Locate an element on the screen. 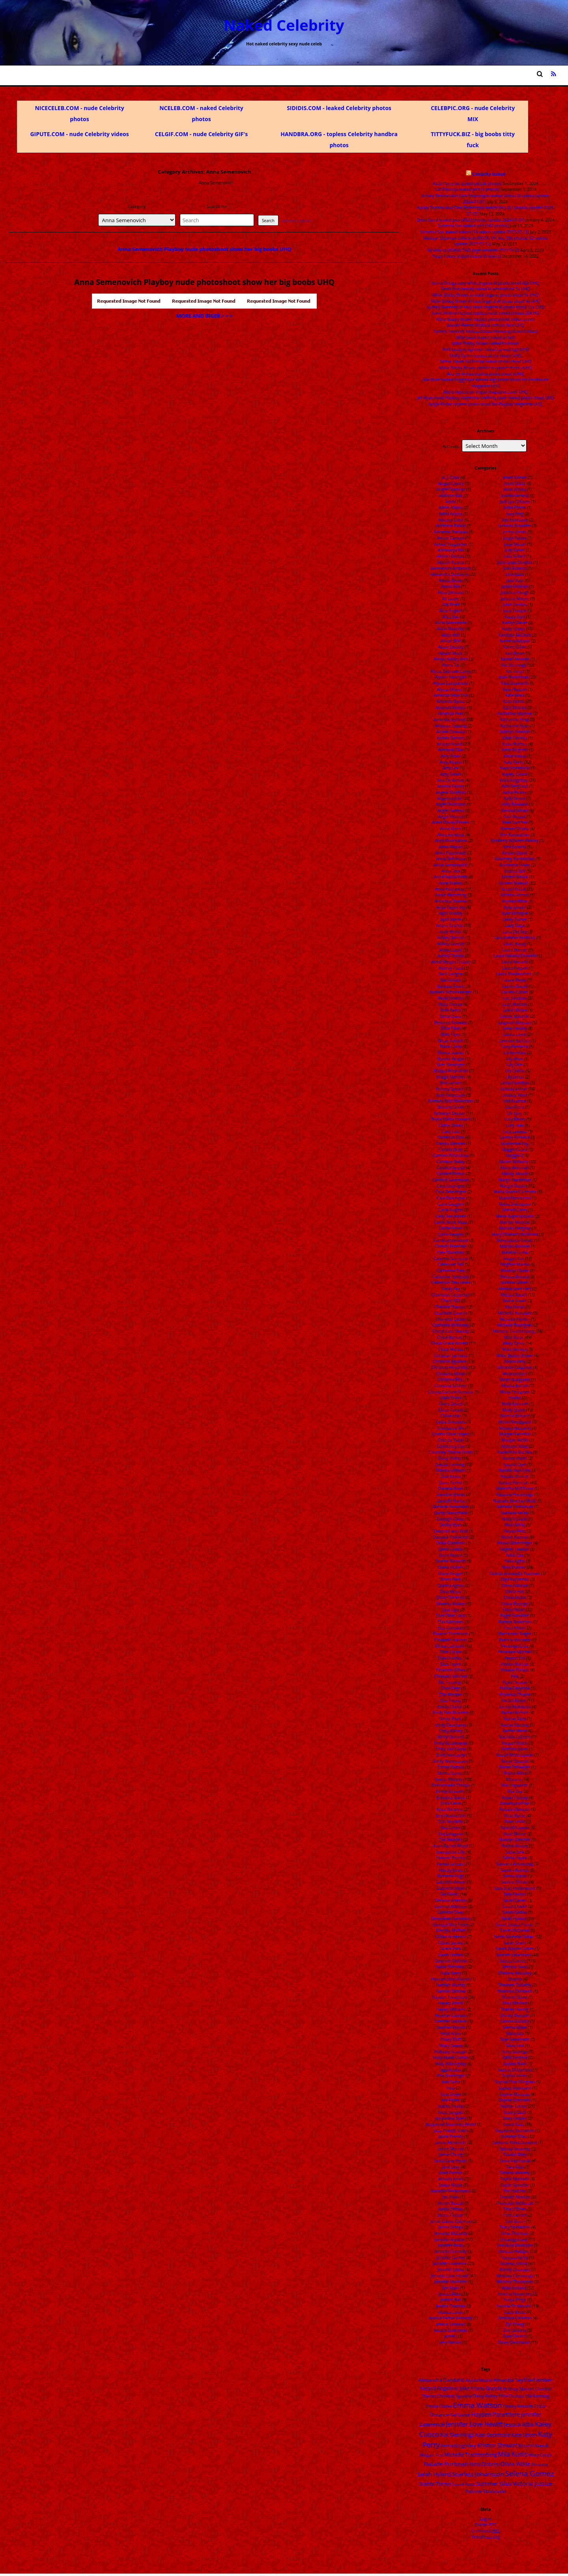 This screenshot has width=568, height=2576. Rose McIver is located at coordinates (514, 1834).